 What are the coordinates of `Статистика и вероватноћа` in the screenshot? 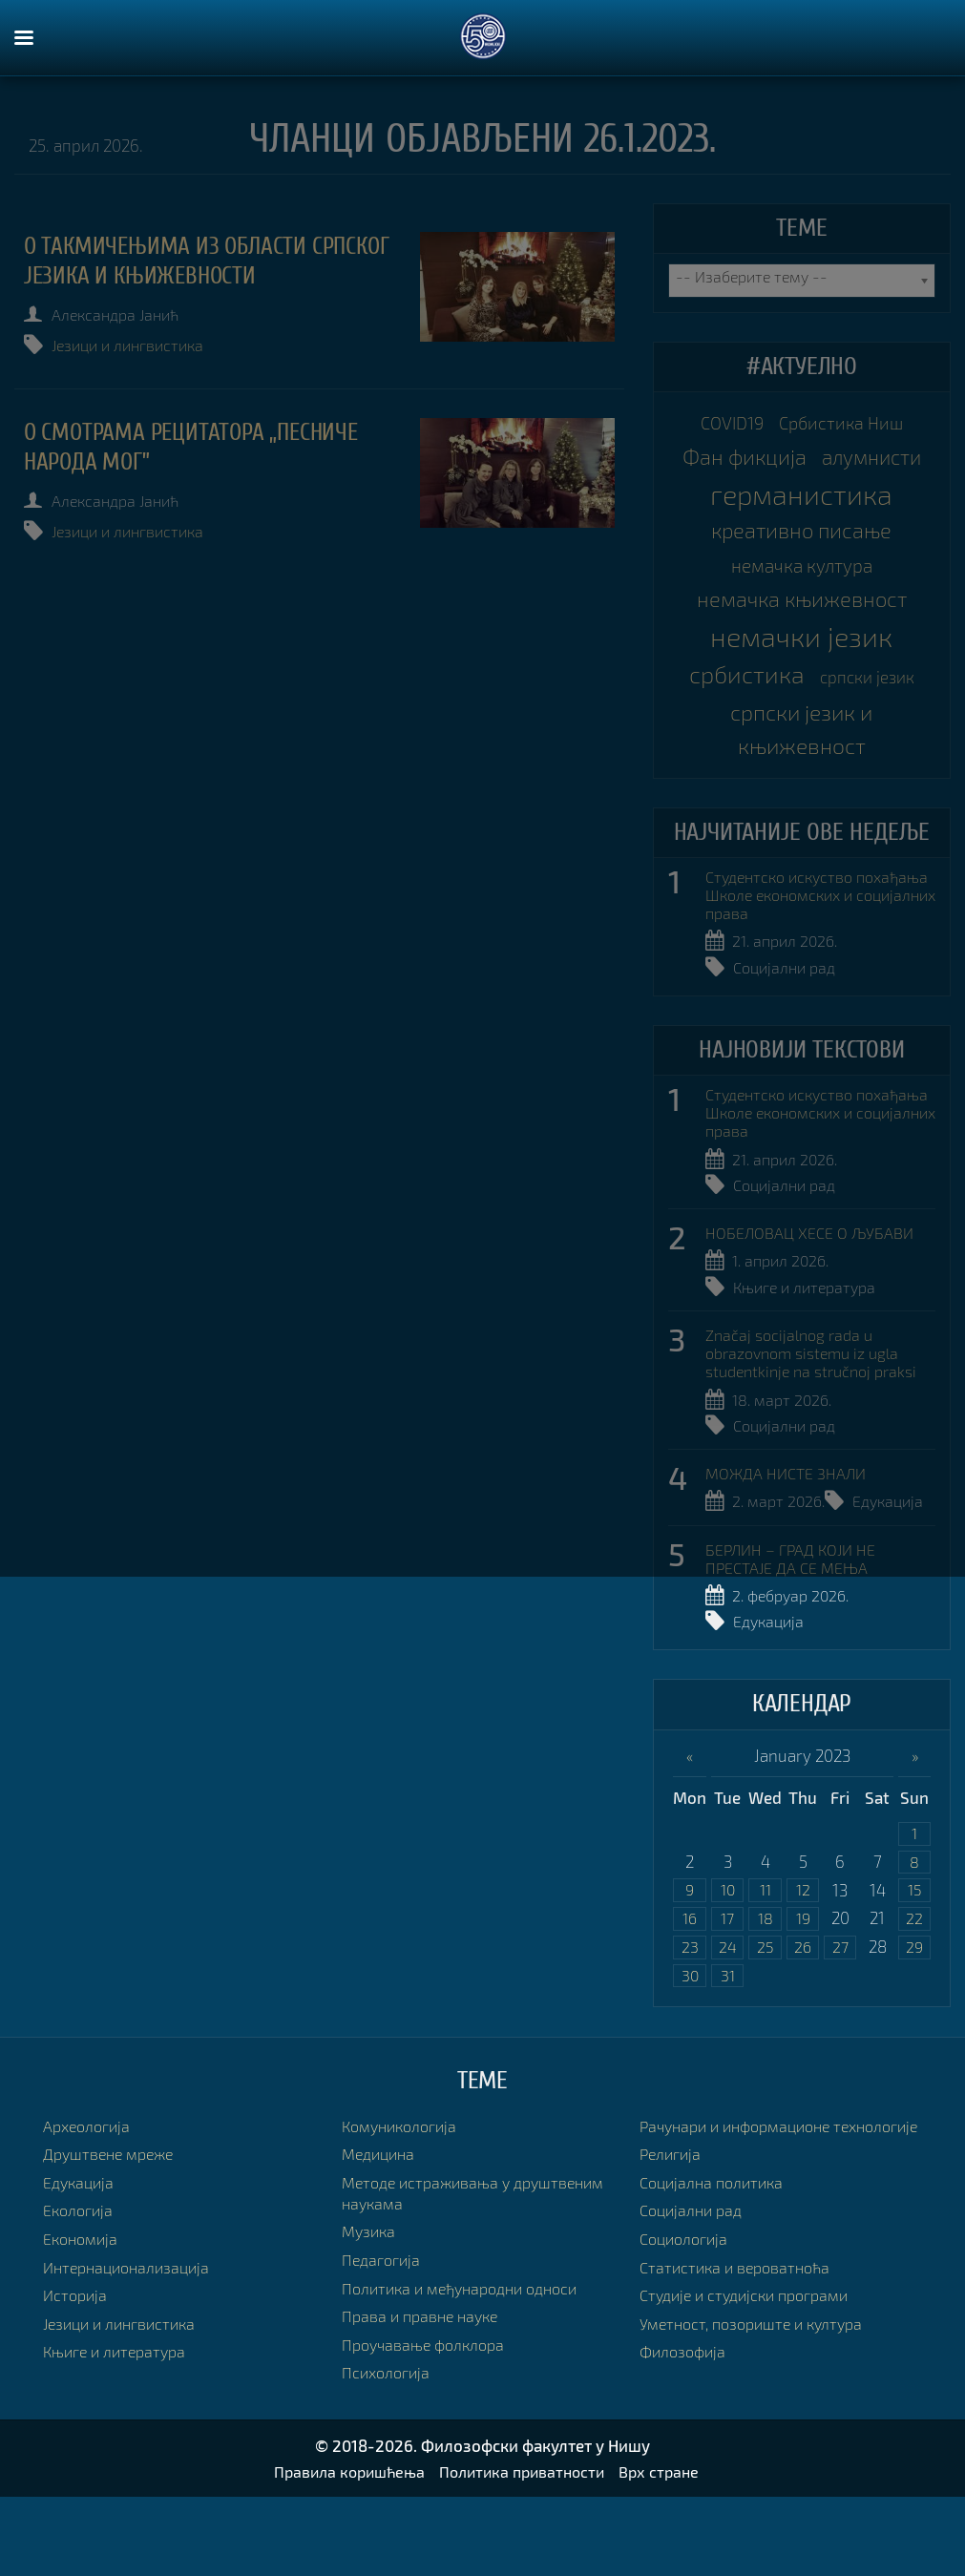 It's located at (740, 2366).